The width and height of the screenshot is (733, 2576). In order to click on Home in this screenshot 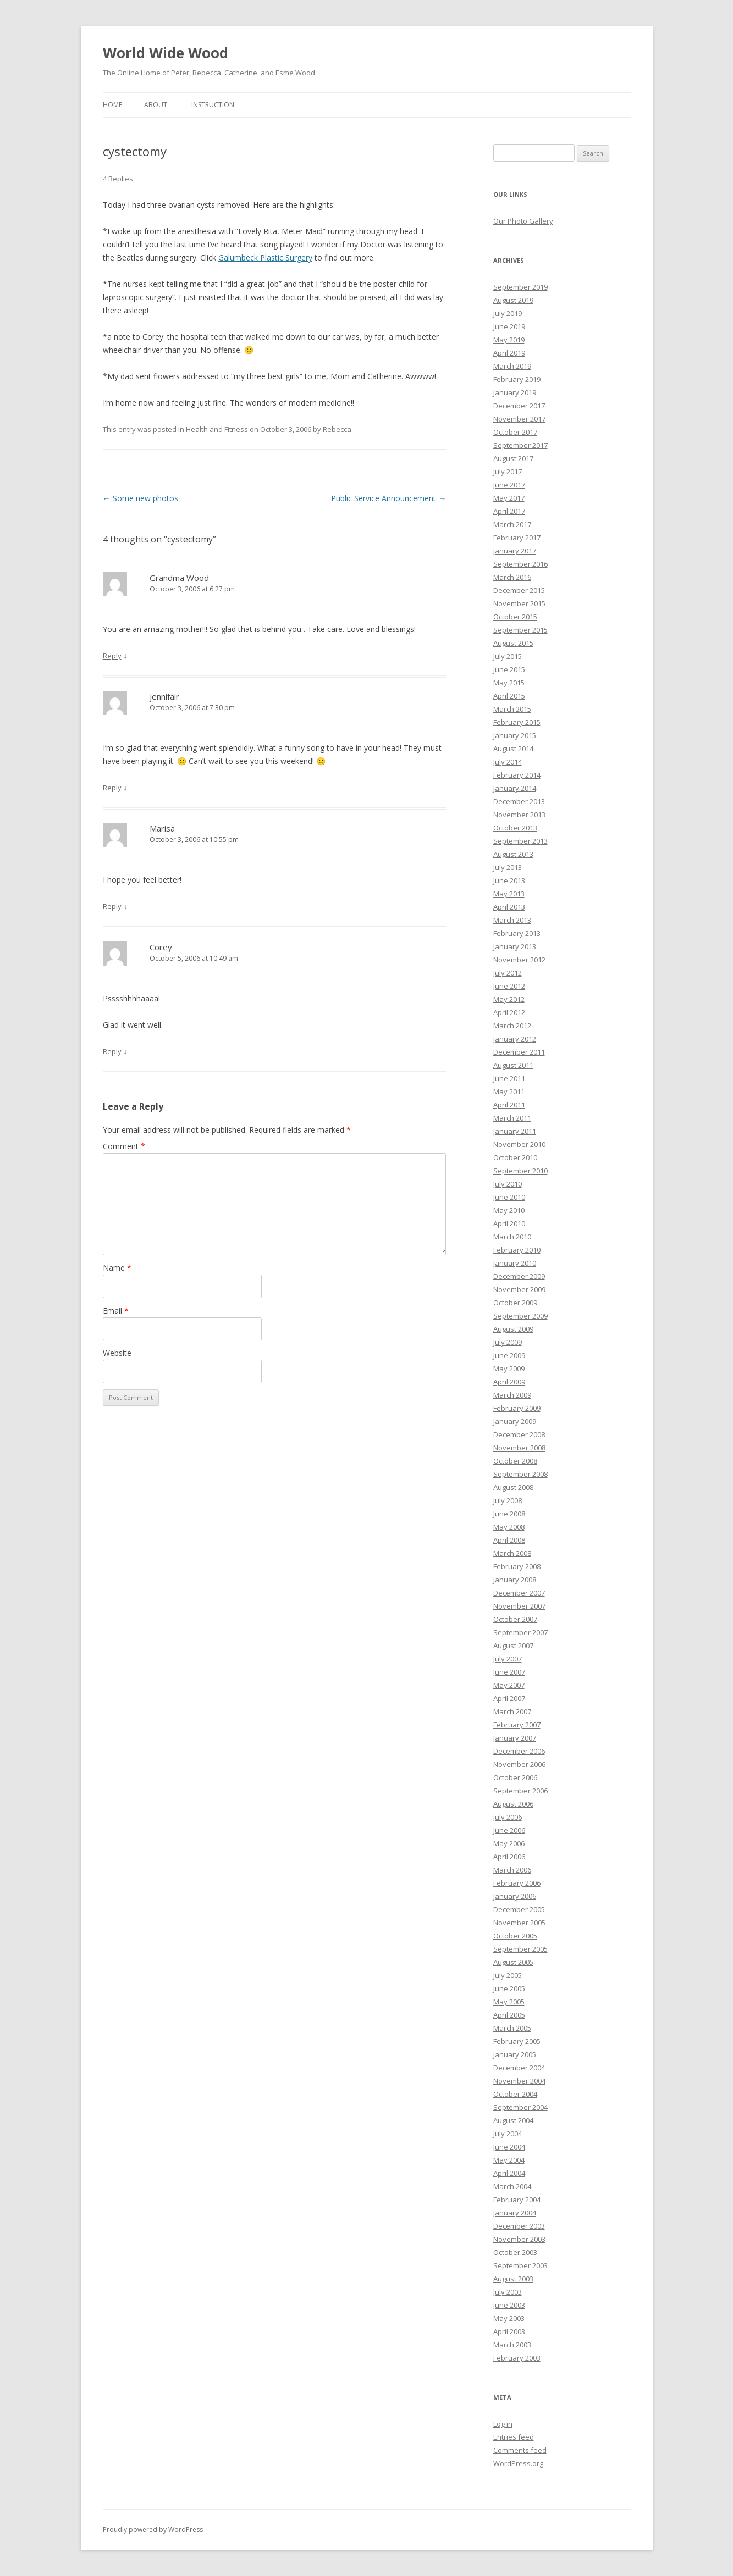, I will do `click(112, 104)`.